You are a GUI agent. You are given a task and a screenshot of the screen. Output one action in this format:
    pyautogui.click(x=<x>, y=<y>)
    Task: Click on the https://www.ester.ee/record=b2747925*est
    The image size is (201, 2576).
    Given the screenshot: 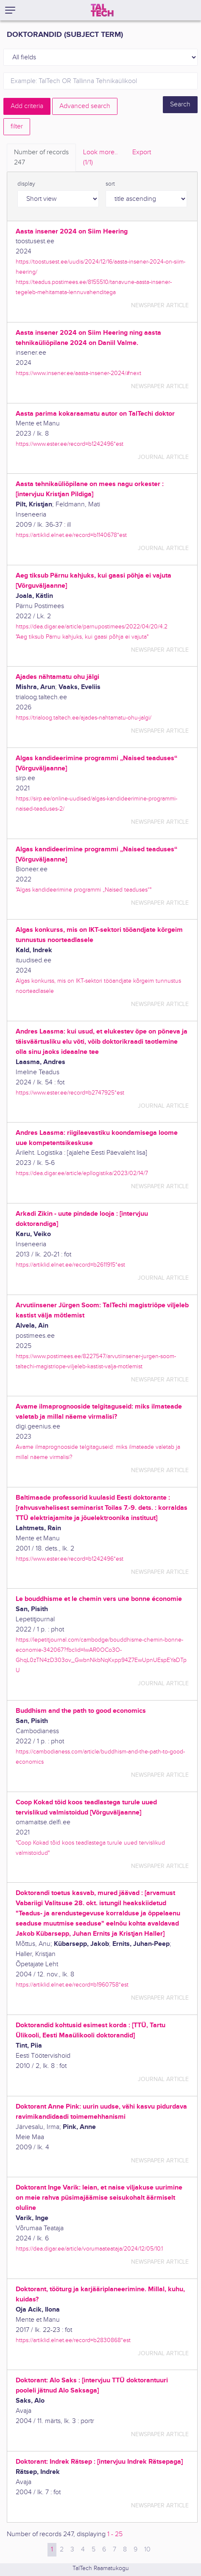 What is the action you would take?
    pyautogui.click(x=70, y=1092)
    